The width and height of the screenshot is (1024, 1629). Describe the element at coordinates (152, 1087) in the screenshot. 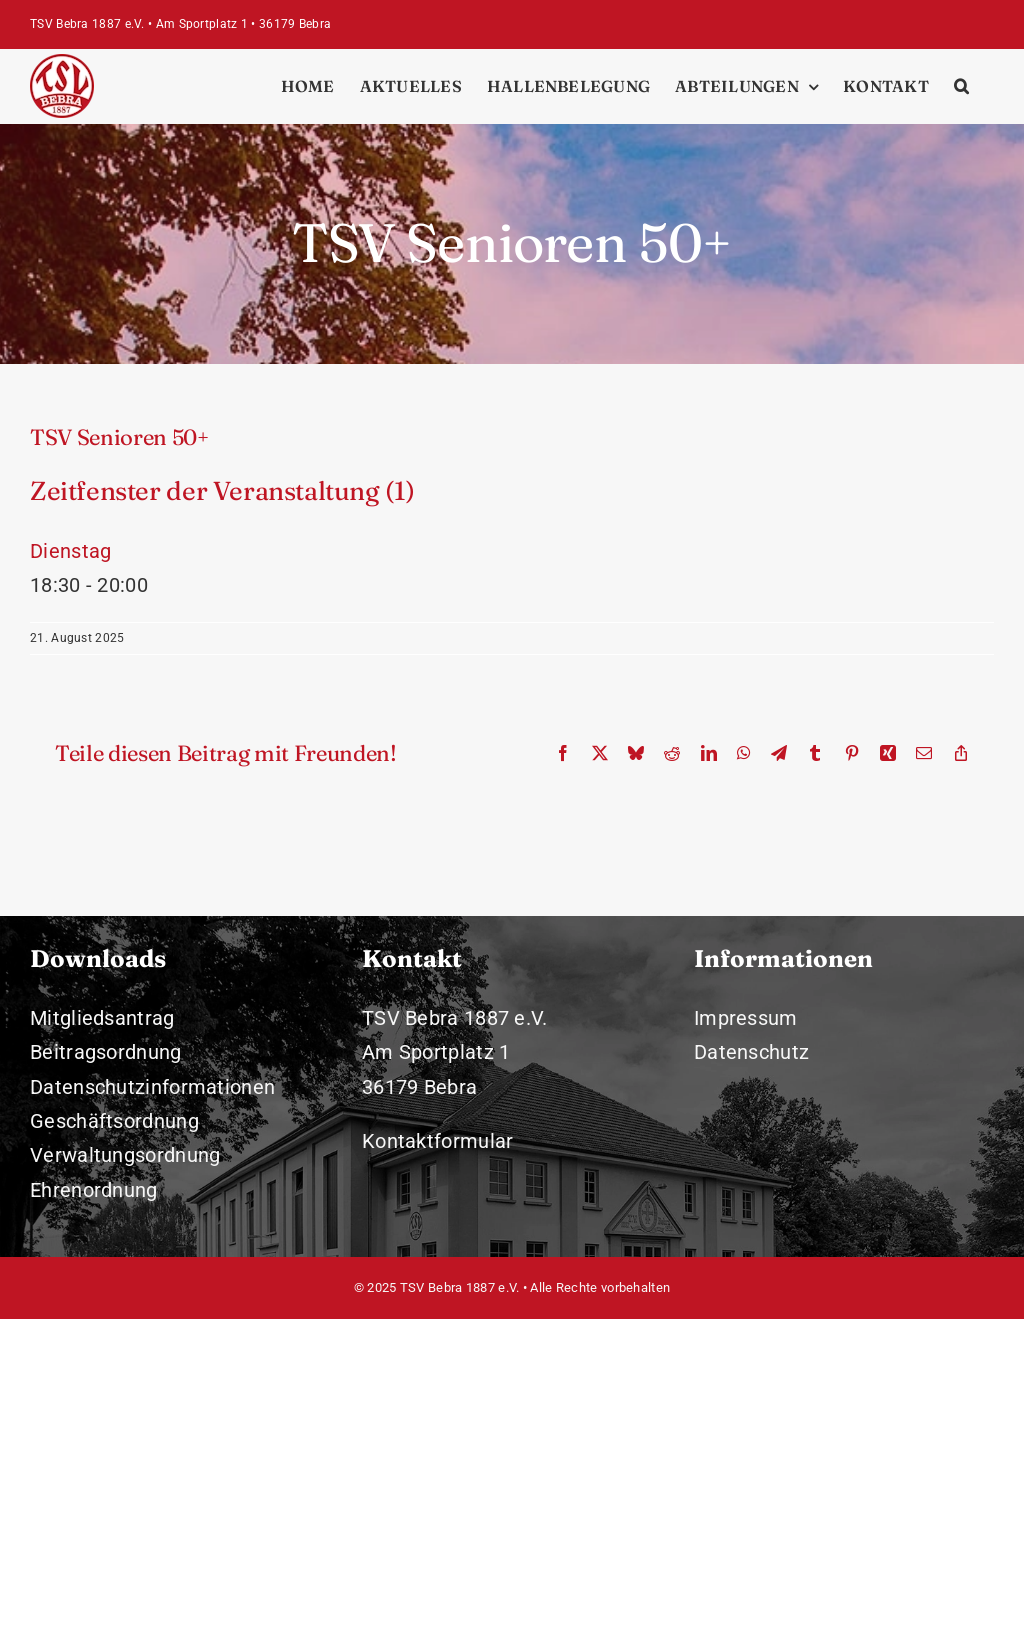

I see `Datenschutzinformationen` at that location.